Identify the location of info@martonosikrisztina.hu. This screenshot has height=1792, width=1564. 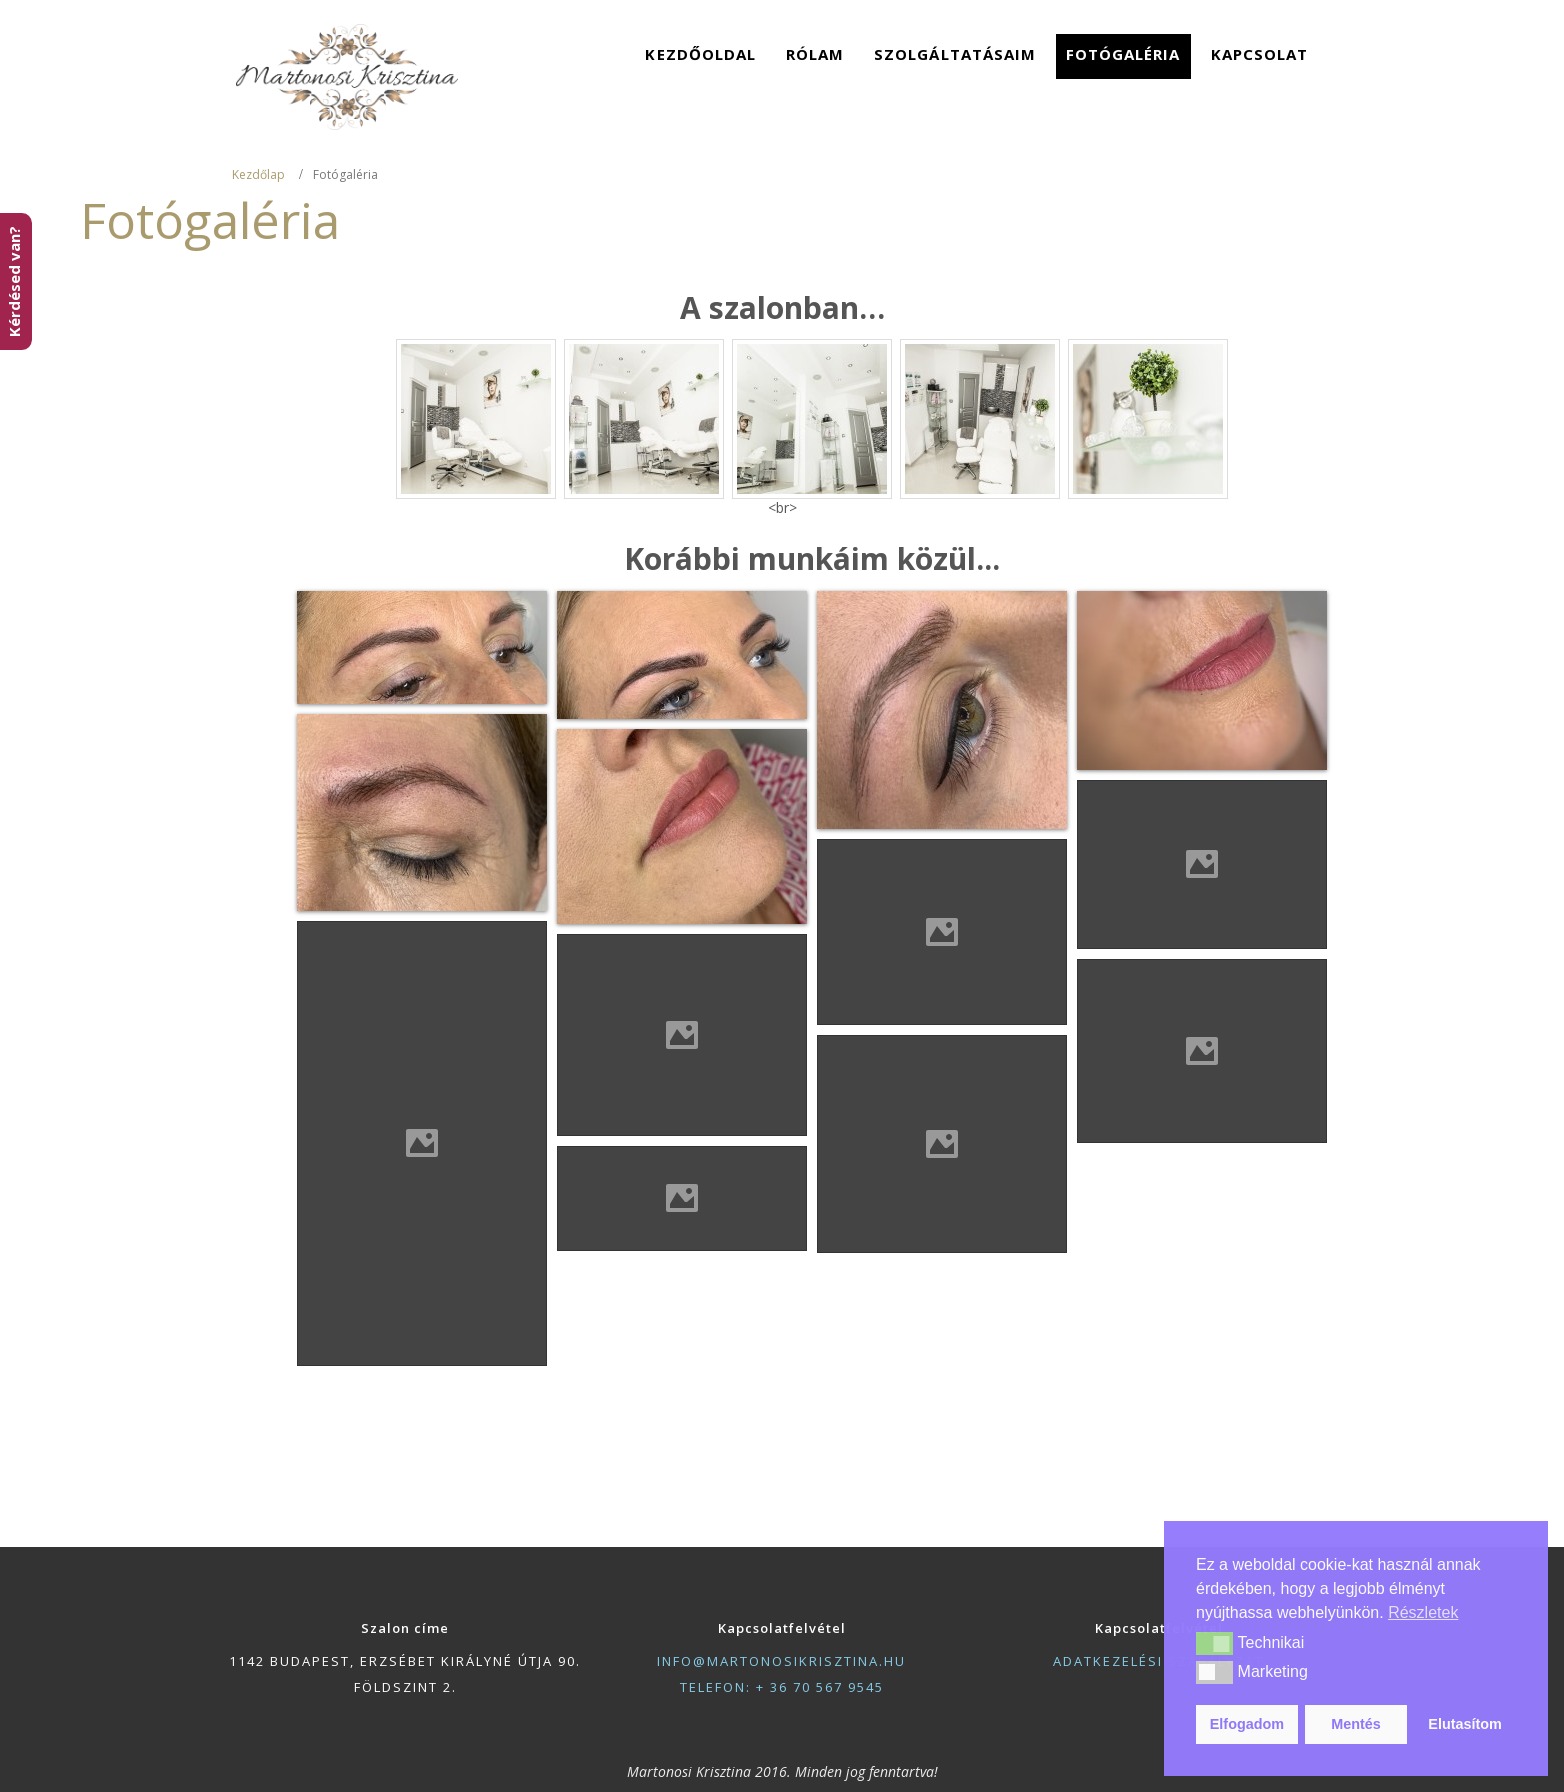
(781, 1661).